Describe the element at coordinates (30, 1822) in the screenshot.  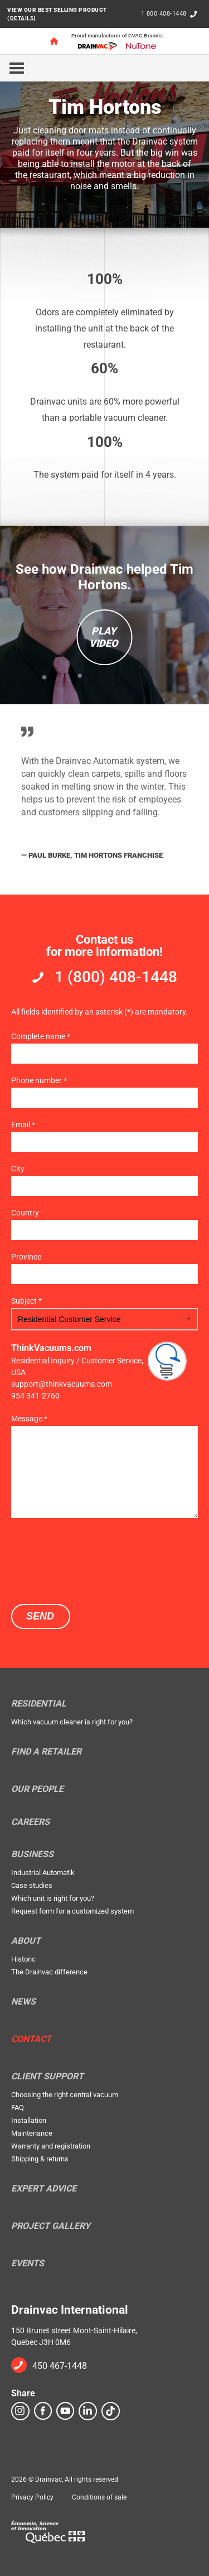
I see `Careers` at that location.